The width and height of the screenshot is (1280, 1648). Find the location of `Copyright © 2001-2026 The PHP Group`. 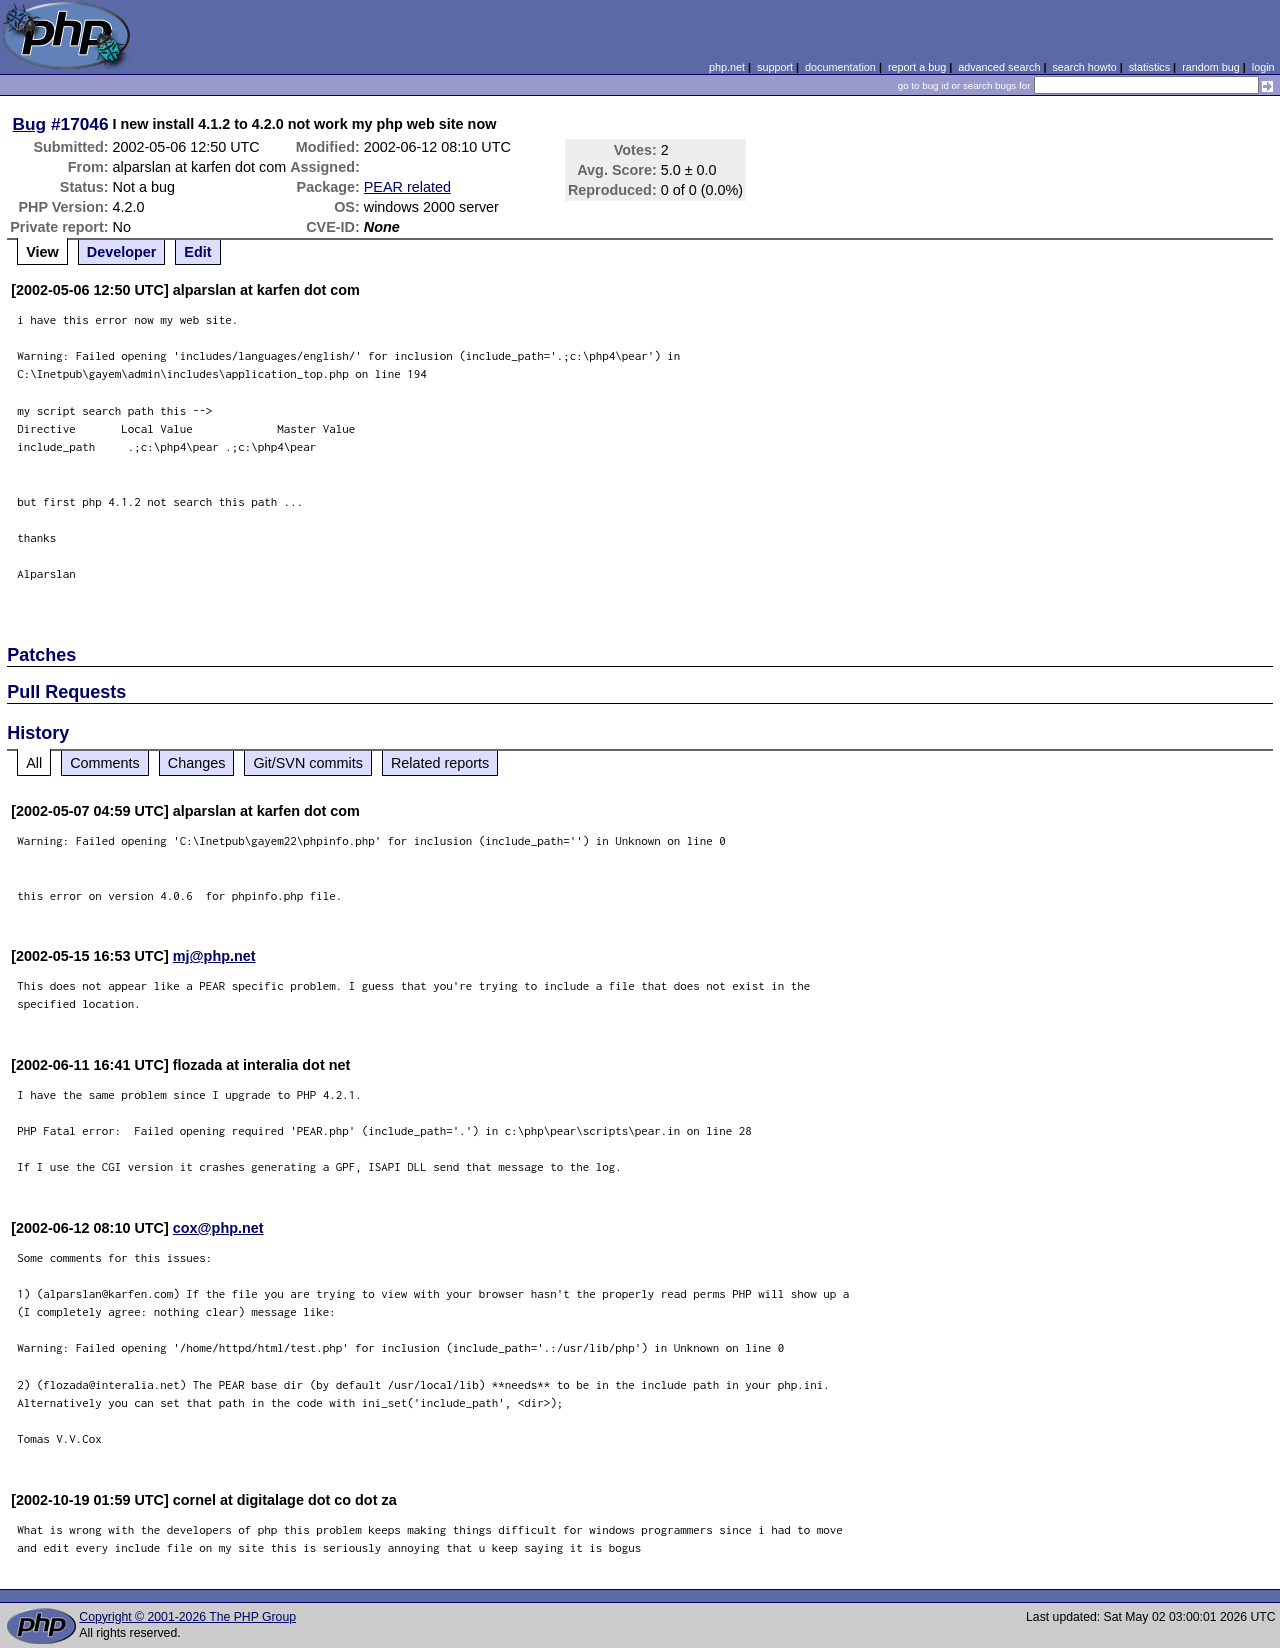

Copyright © 2001-2026 The PHP Group is located at coordinates (187, 1617).